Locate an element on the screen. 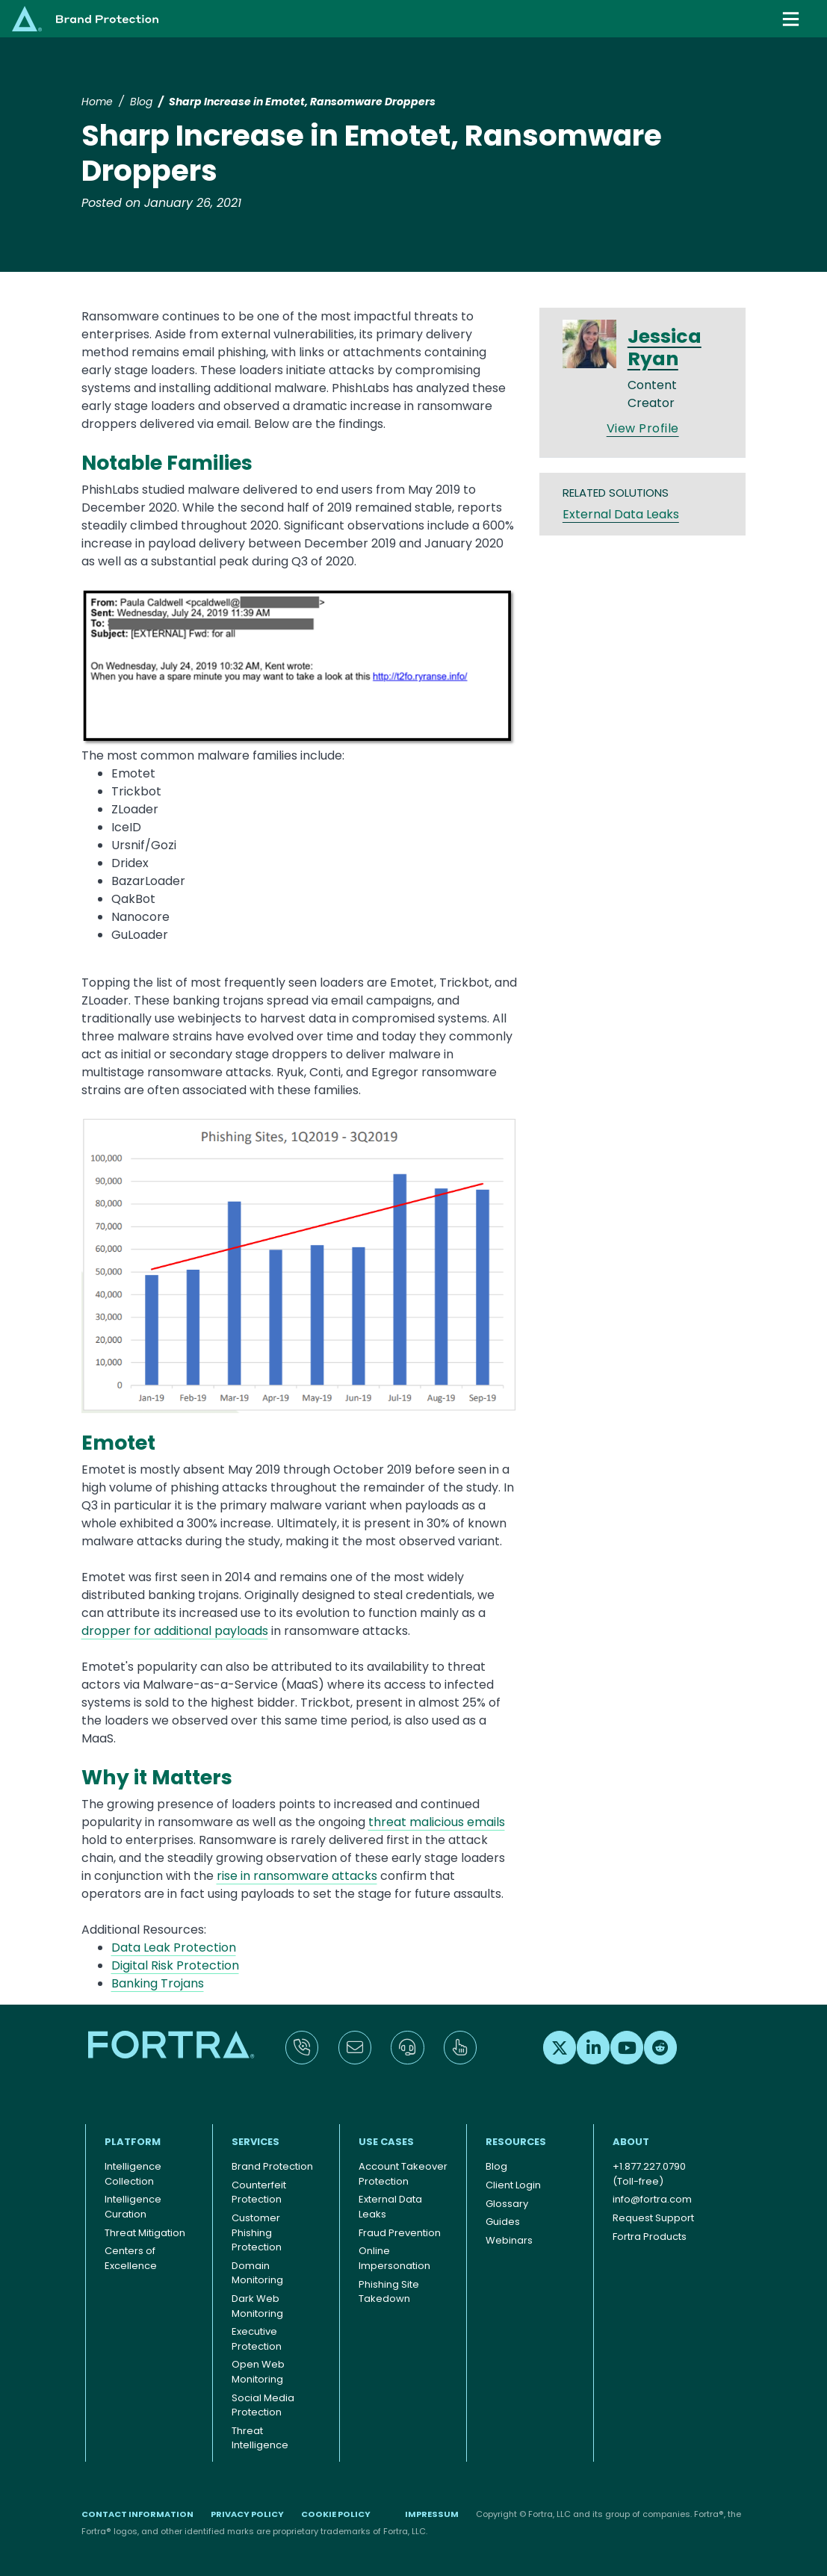 The width and height of the screenshot is (827, 2576). Threat Mitigation is located at coordinates (145, 2233).